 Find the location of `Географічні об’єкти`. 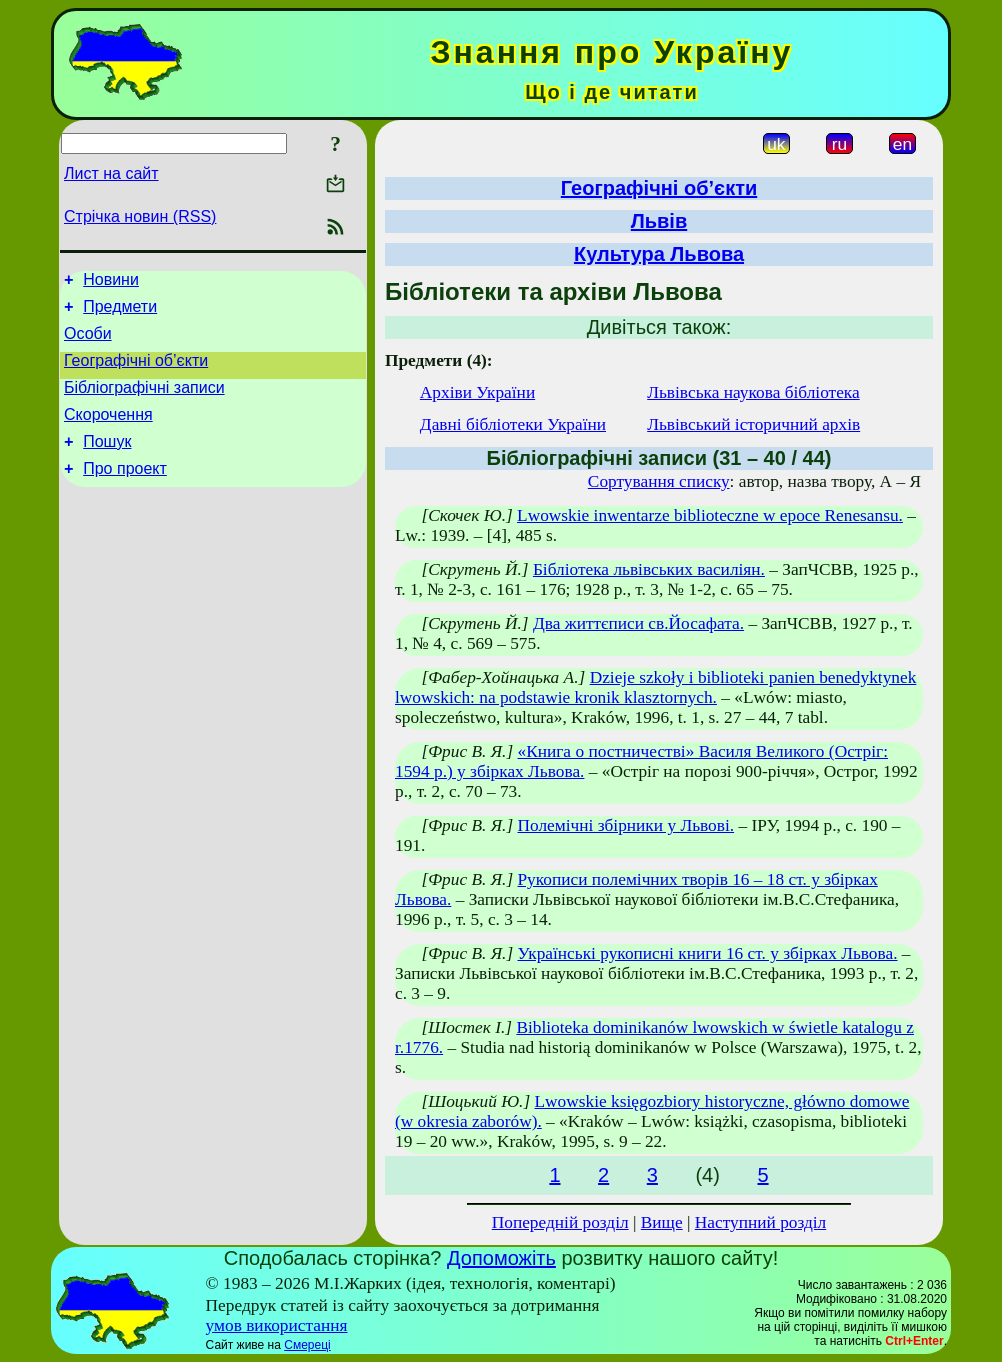

Географічні об’єкти is located at coordinates (136, 372).